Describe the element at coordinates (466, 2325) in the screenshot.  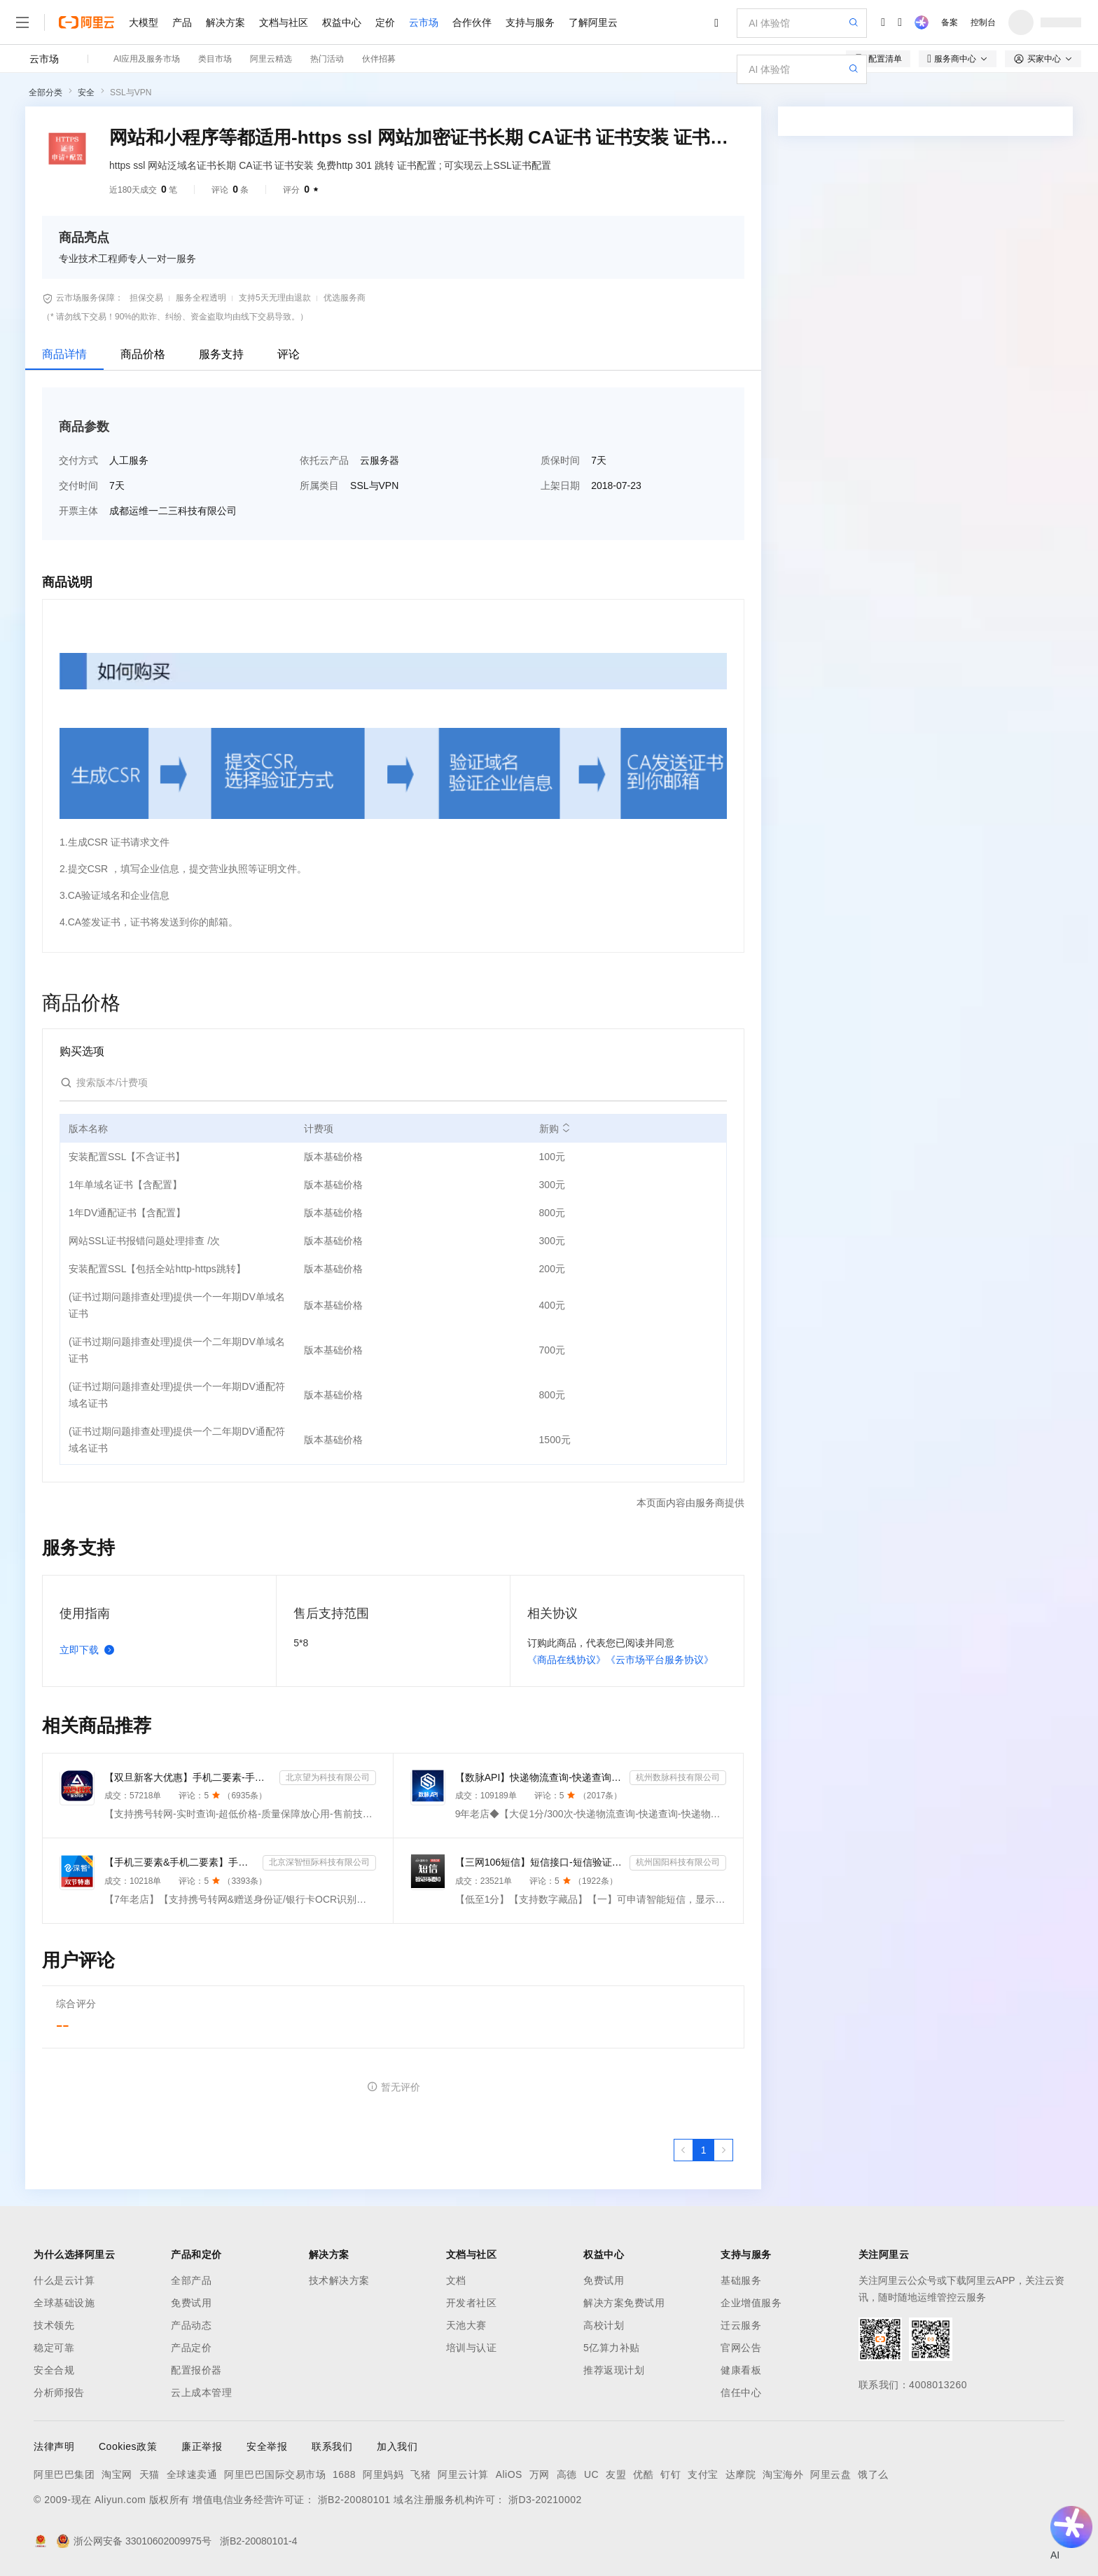
I see `天池大赛` at that location.